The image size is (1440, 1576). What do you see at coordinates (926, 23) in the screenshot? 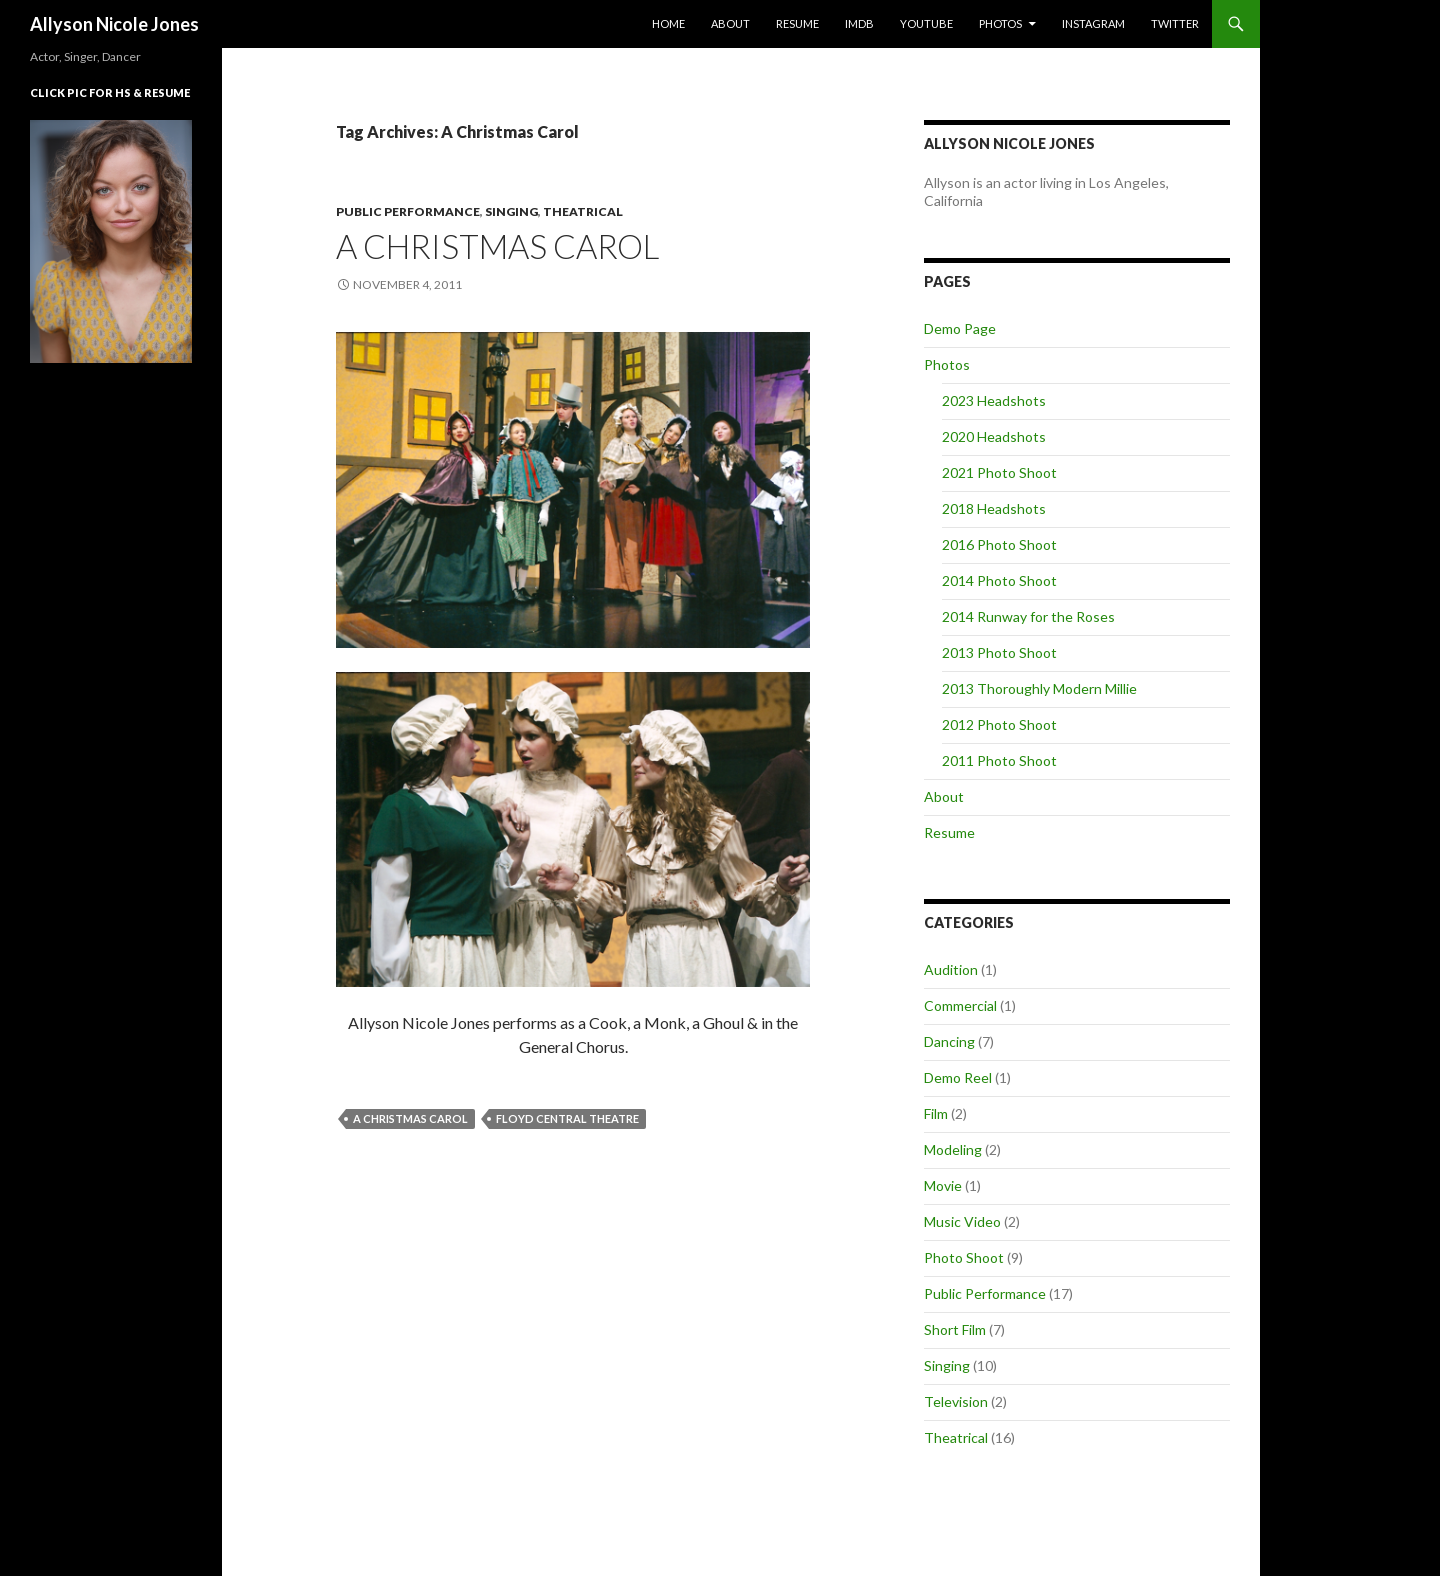
I see `YouTube` at bounding box center [926, 23].